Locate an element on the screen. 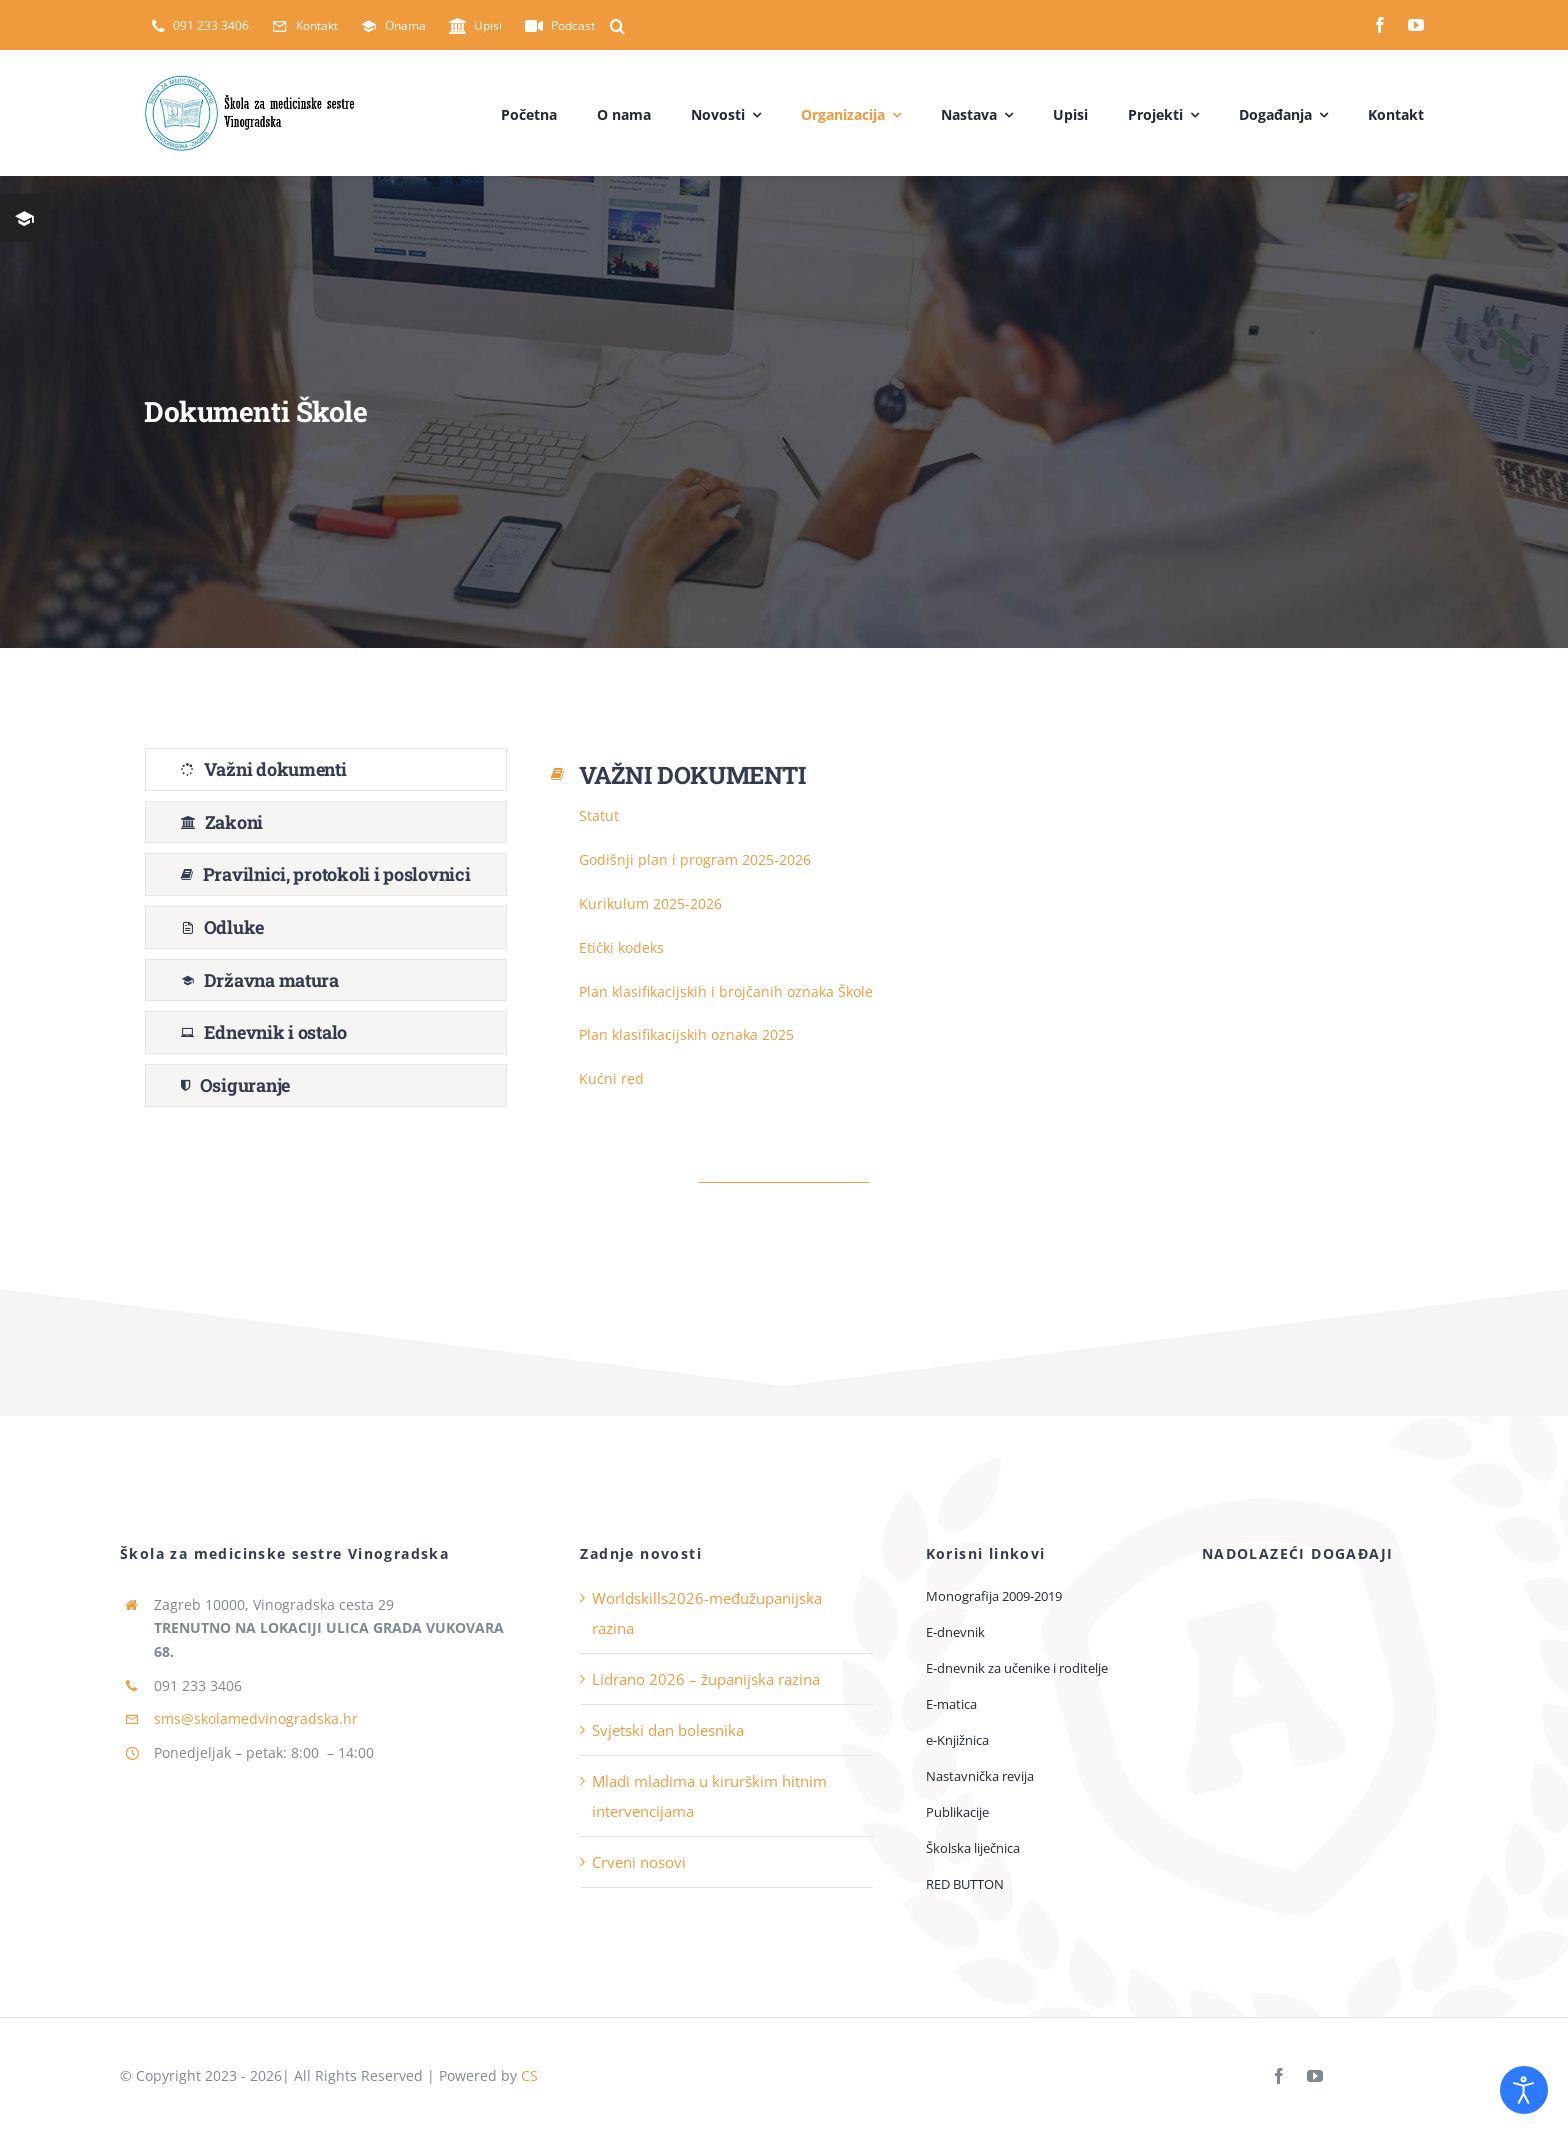 The width and height of the screenshot is (1568, 2134). [tabpanel] is located at coordinates (985, 932).